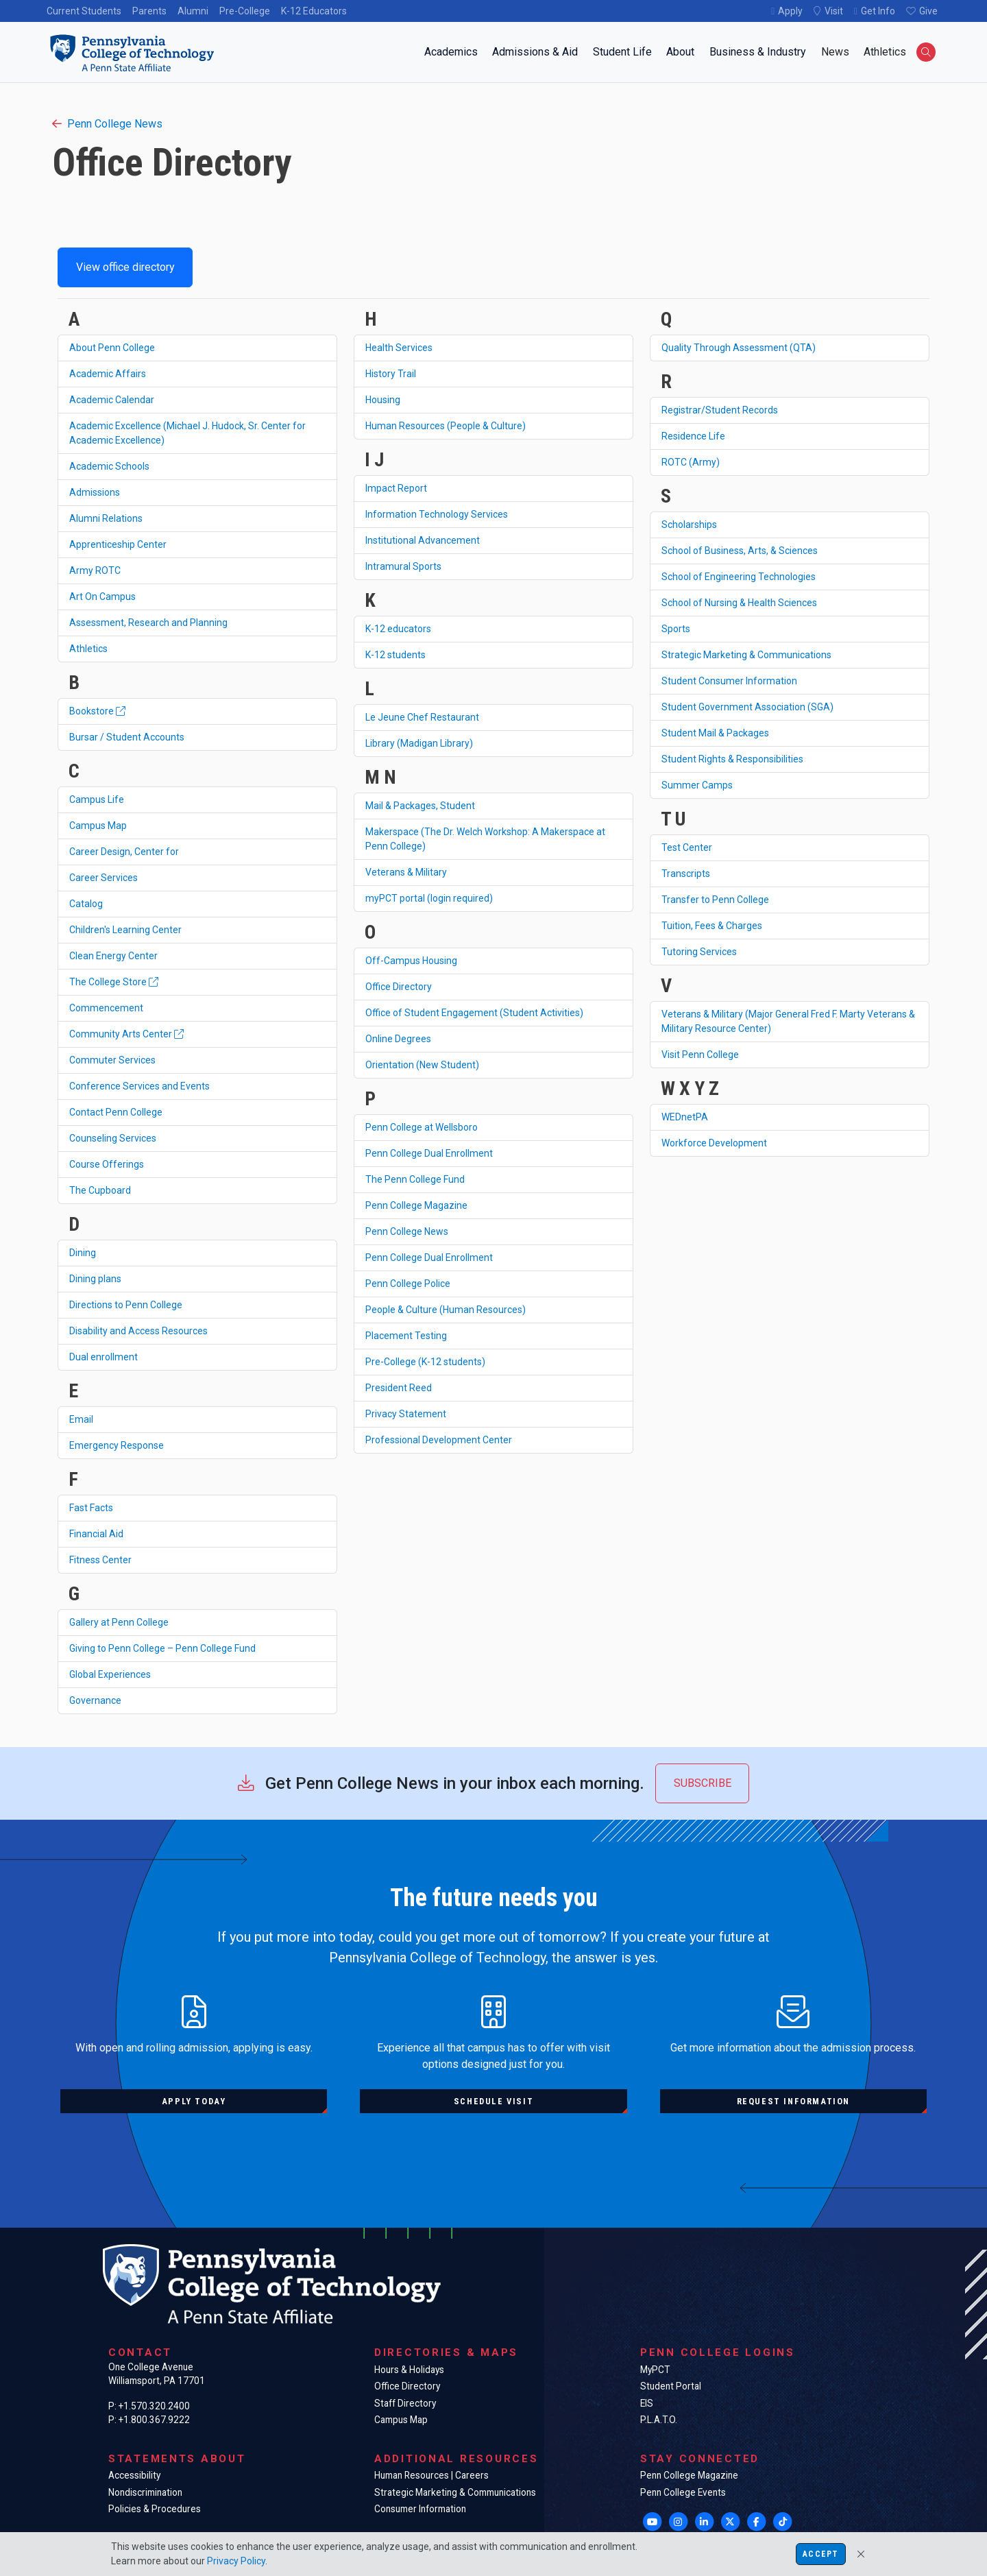 Image resolution: width=987 pixels, height=2576 pixels. Describe the element at coordinates (94, 492) in the screenshot. I see `Admissions` at that location.